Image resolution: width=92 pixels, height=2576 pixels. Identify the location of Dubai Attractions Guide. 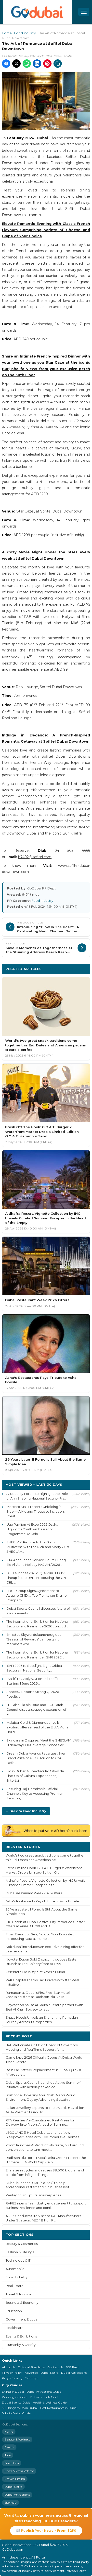
(43, 2391).